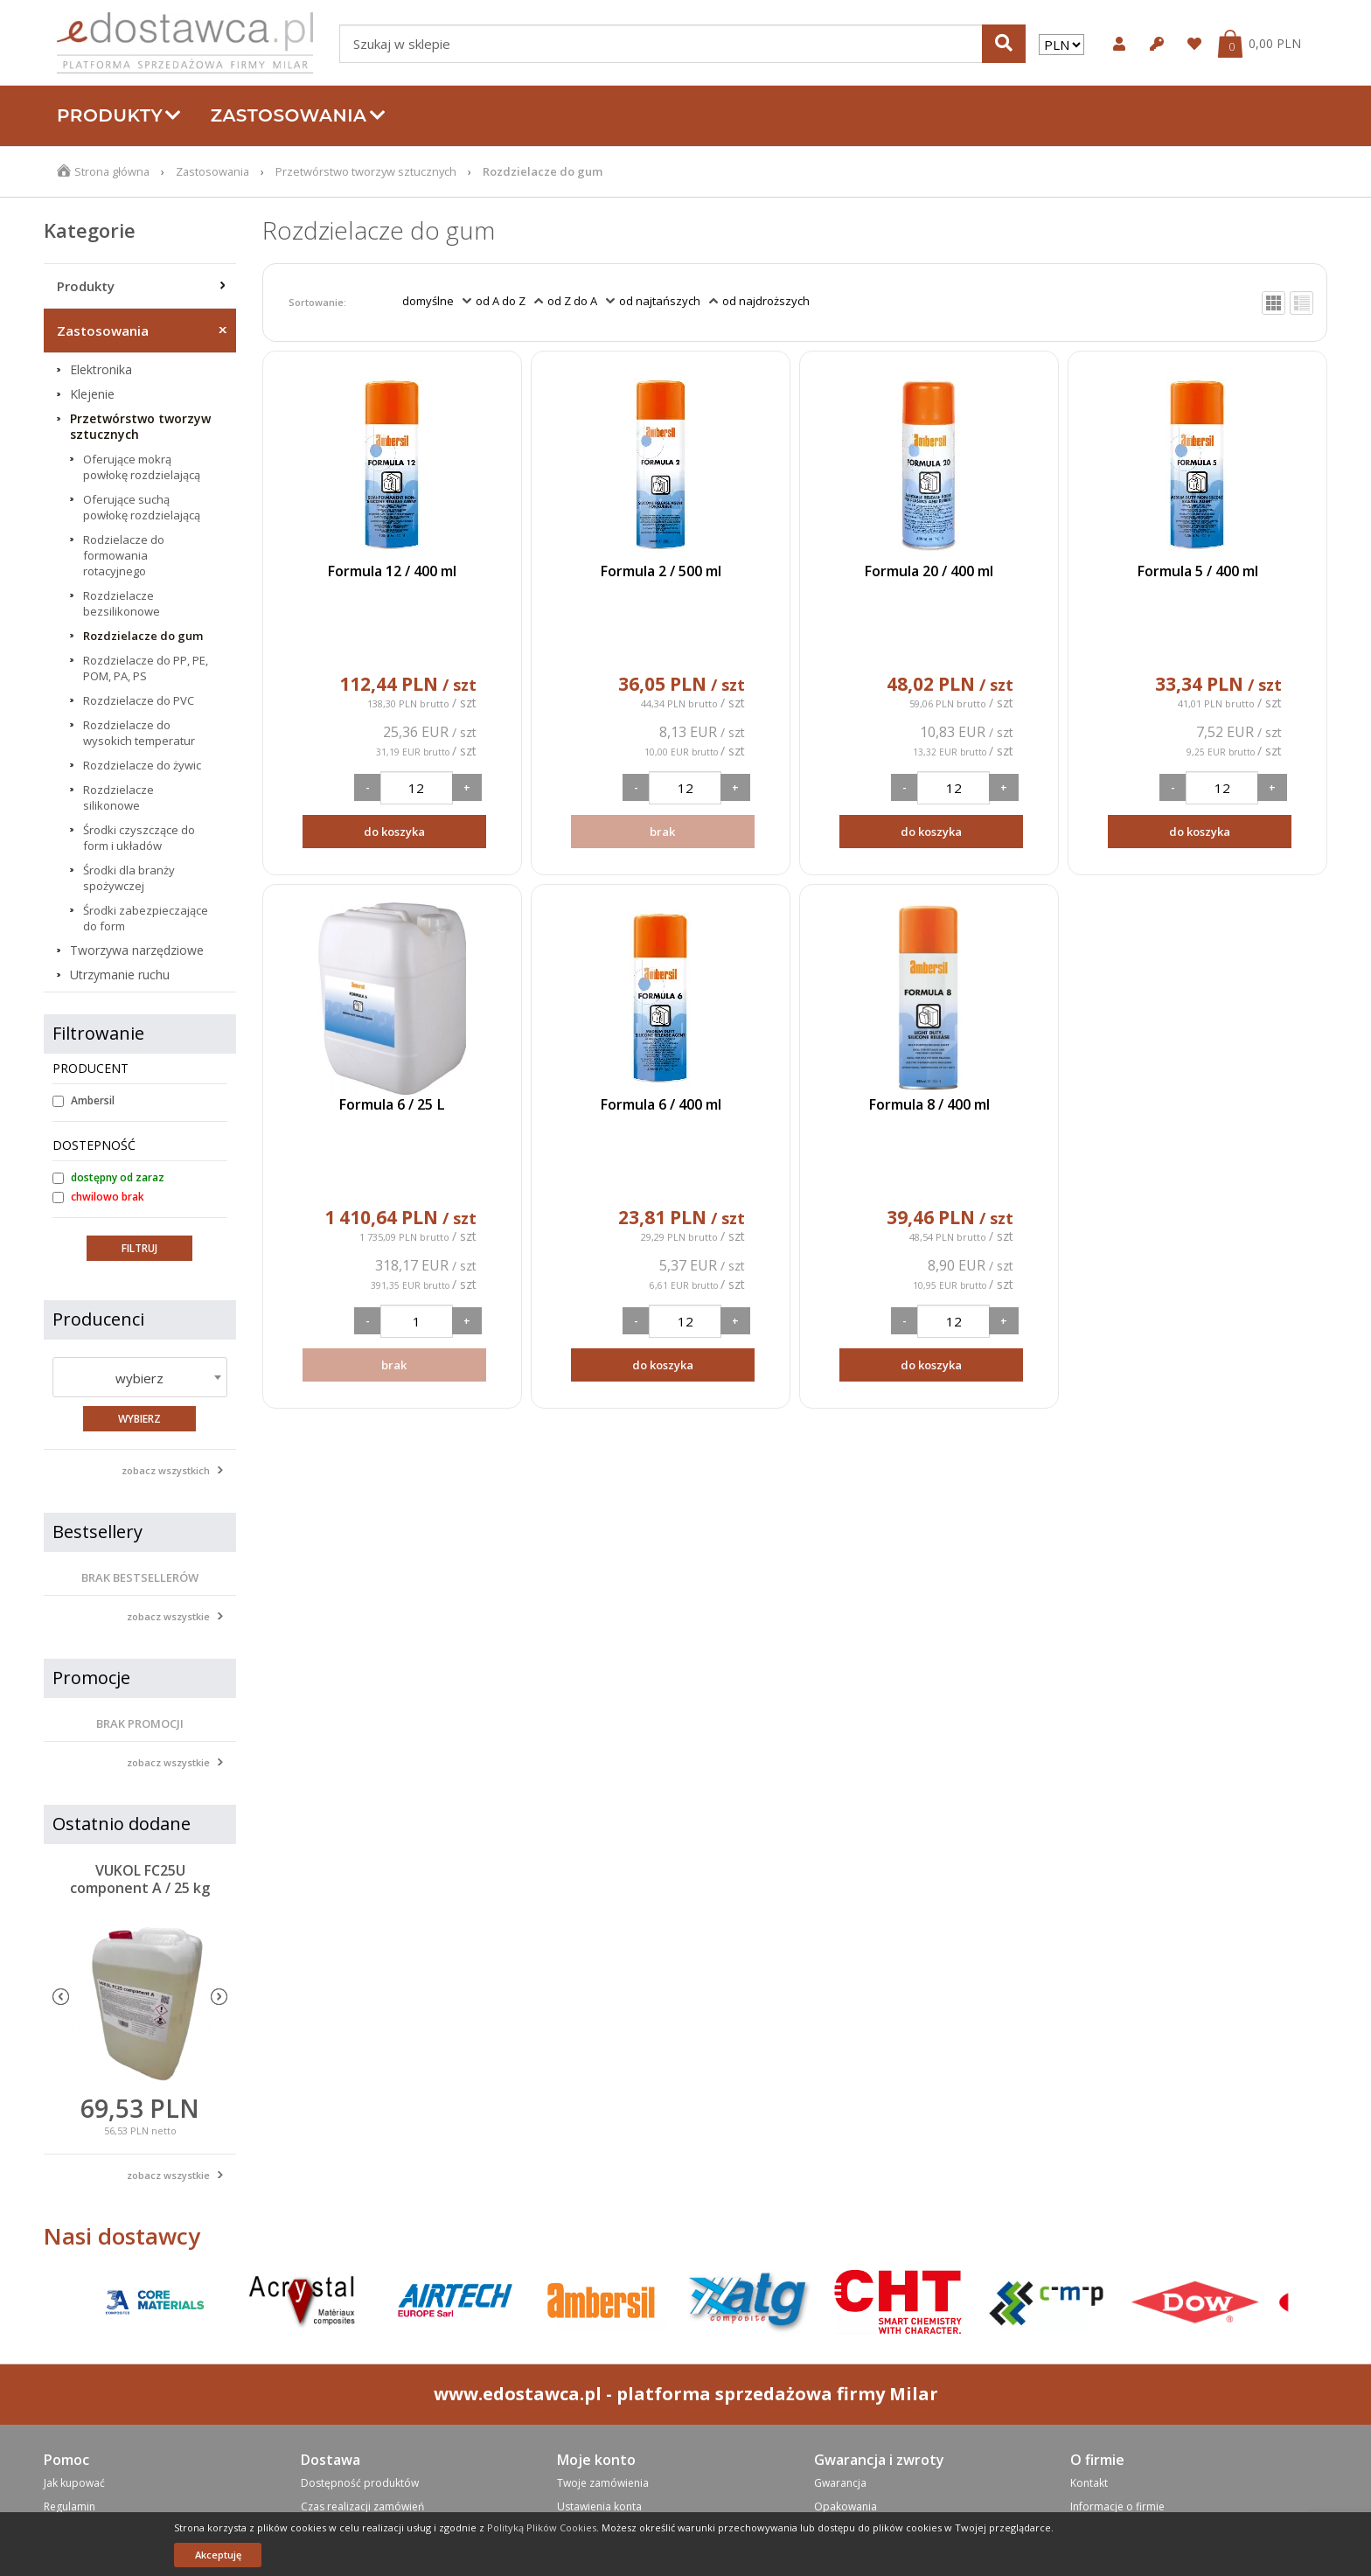 The width and height of the screenshot is (1371, 2576). Describe the element at coordinates (660, 1104) in the screenshot. I see `Formula 6 / 400 ml` at that location.